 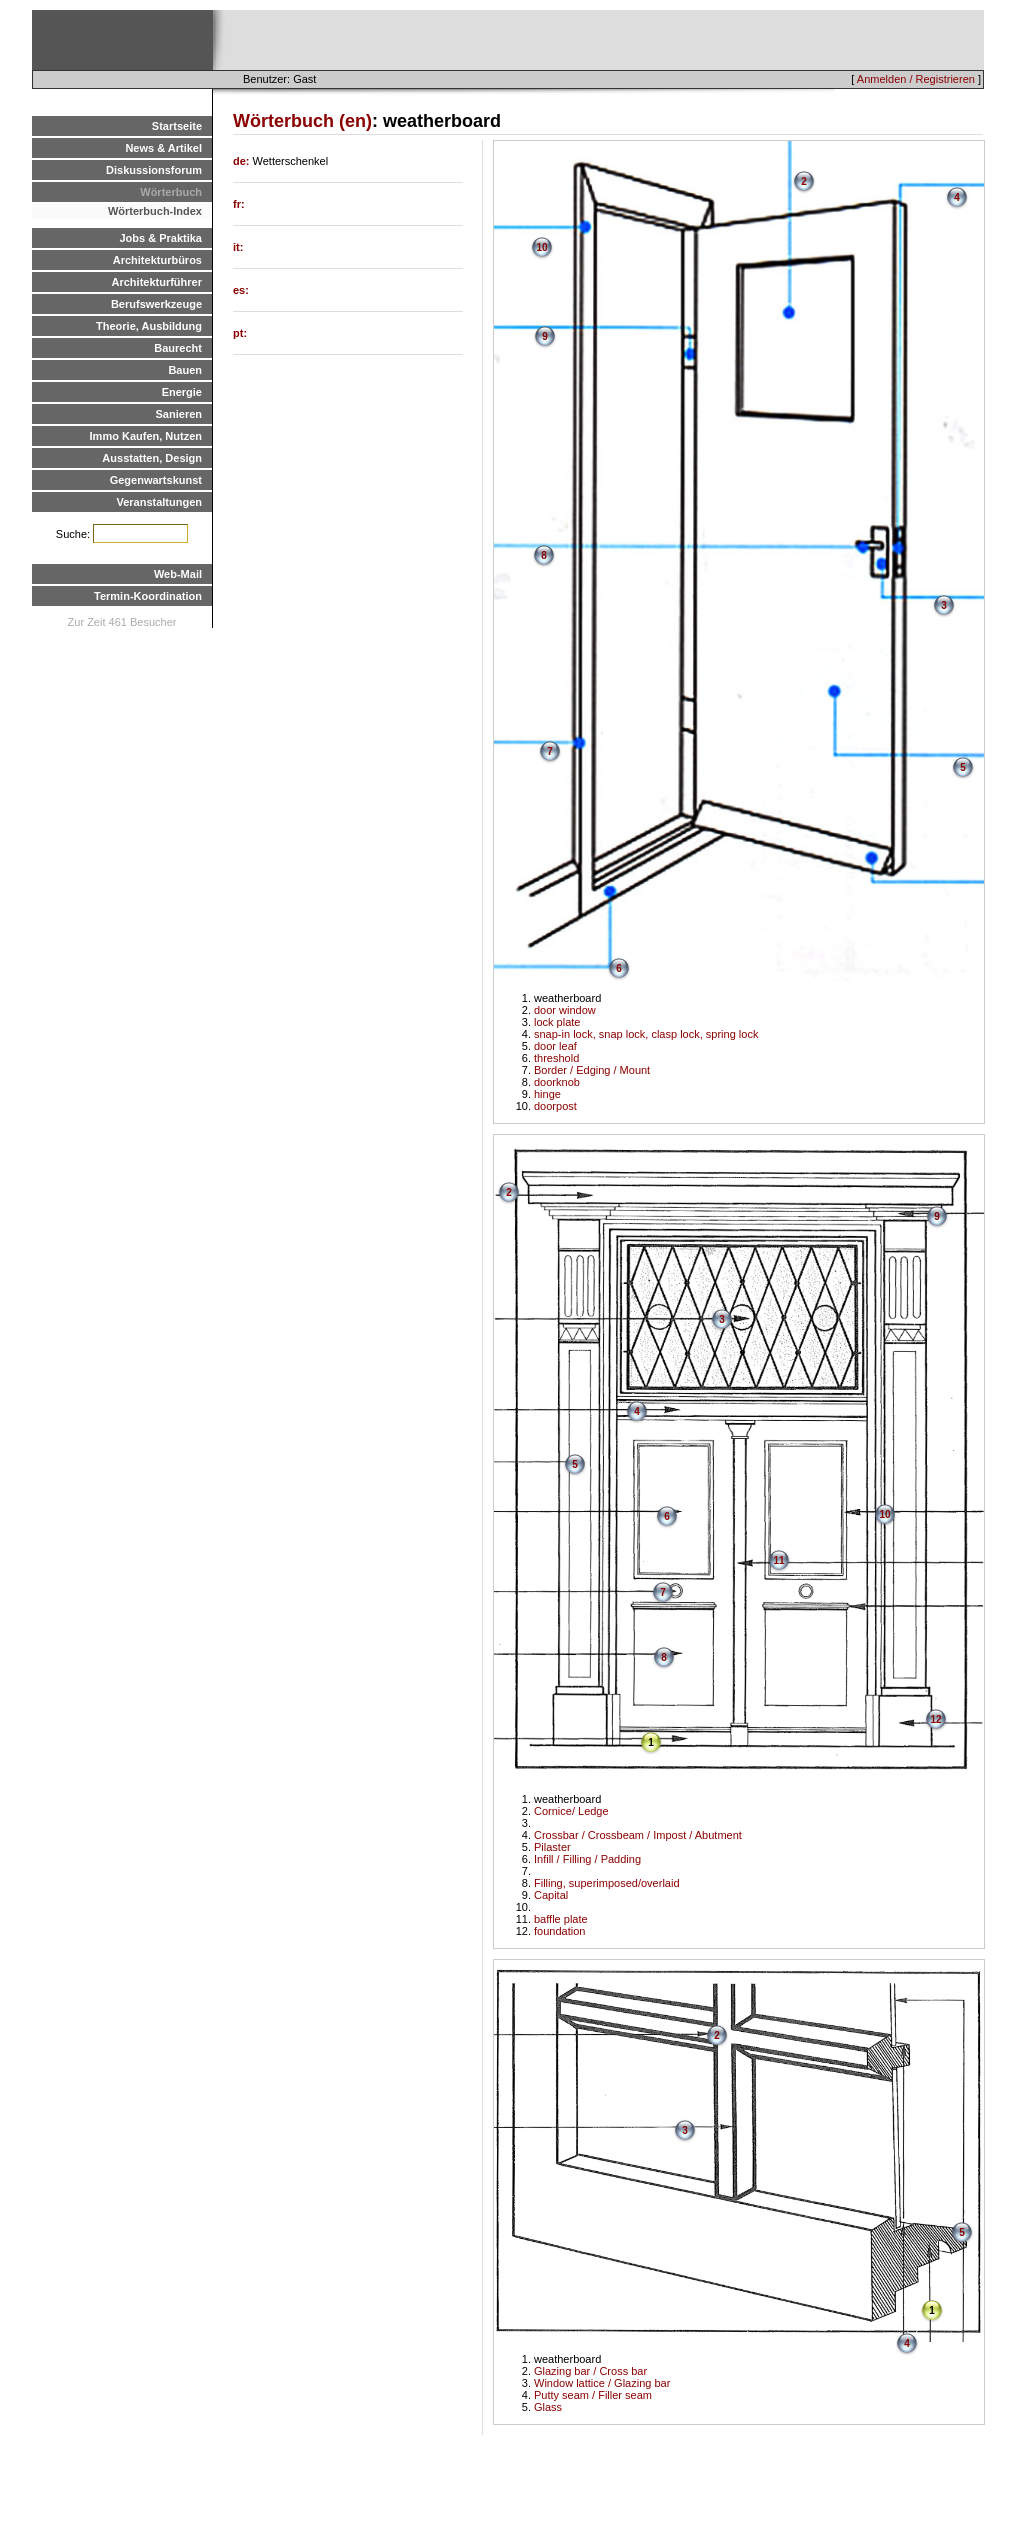 I want to click on door leaf, so click(x=555, y=1046).